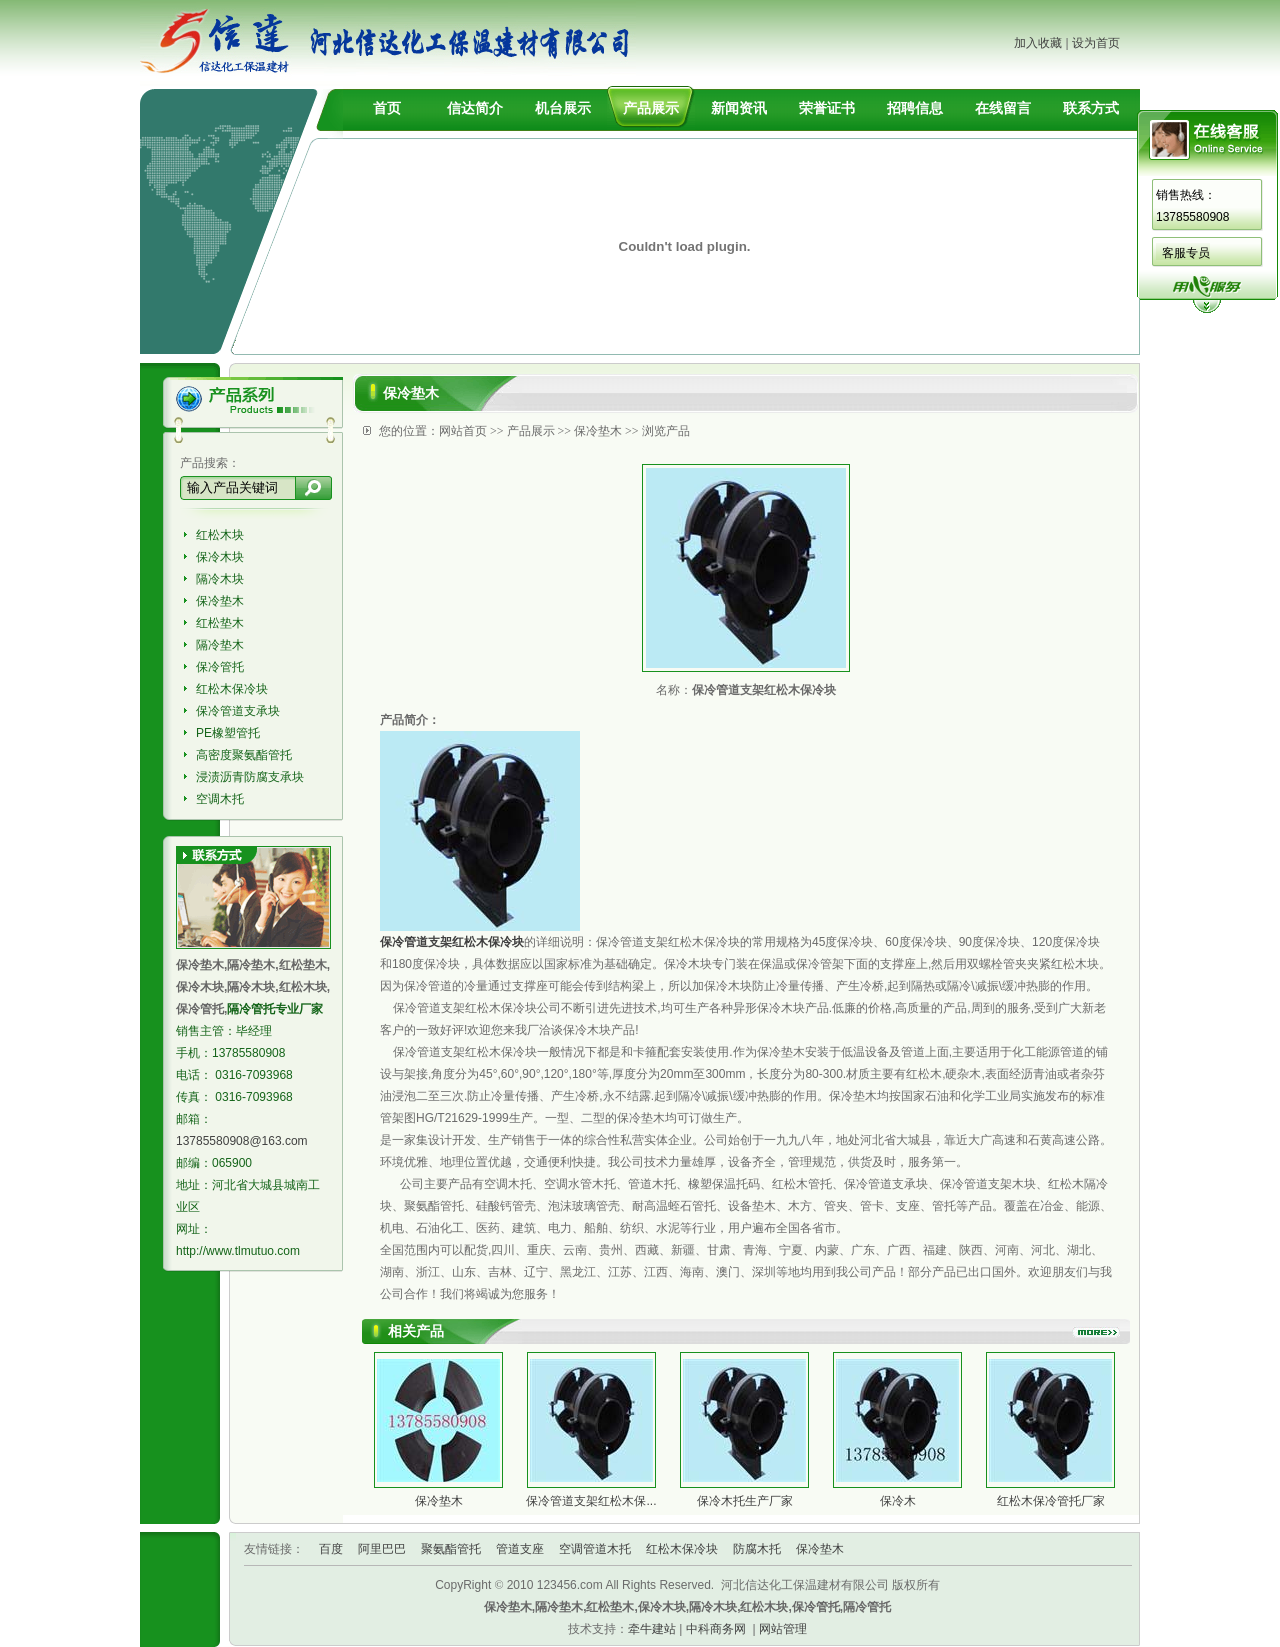 The width and height of the screenshot is (1280, 1647). I want to click on 13785580908@163.com, so click(242, 1141).